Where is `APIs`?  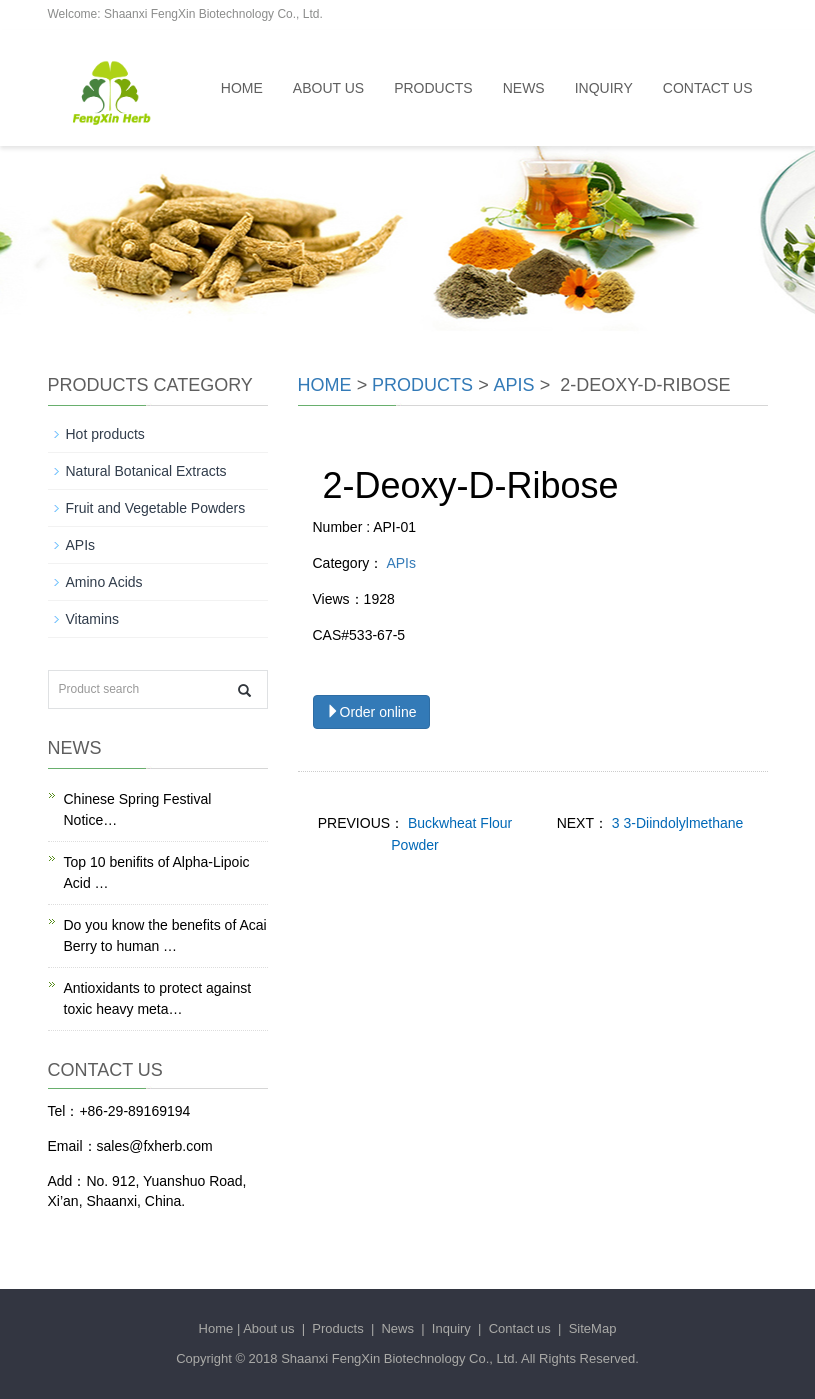 APIs is located at coordinates (514, 385).